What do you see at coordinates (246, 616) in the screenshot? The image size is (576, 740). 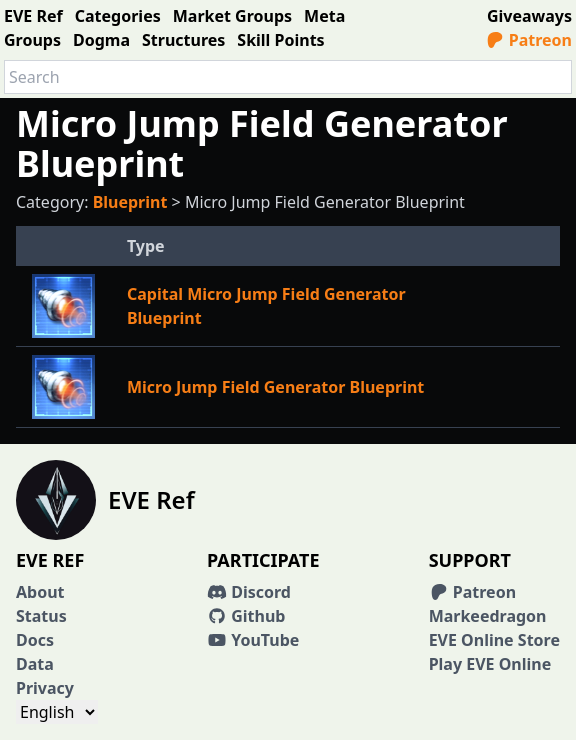 I see `Github` at bounding box center [246, 616].